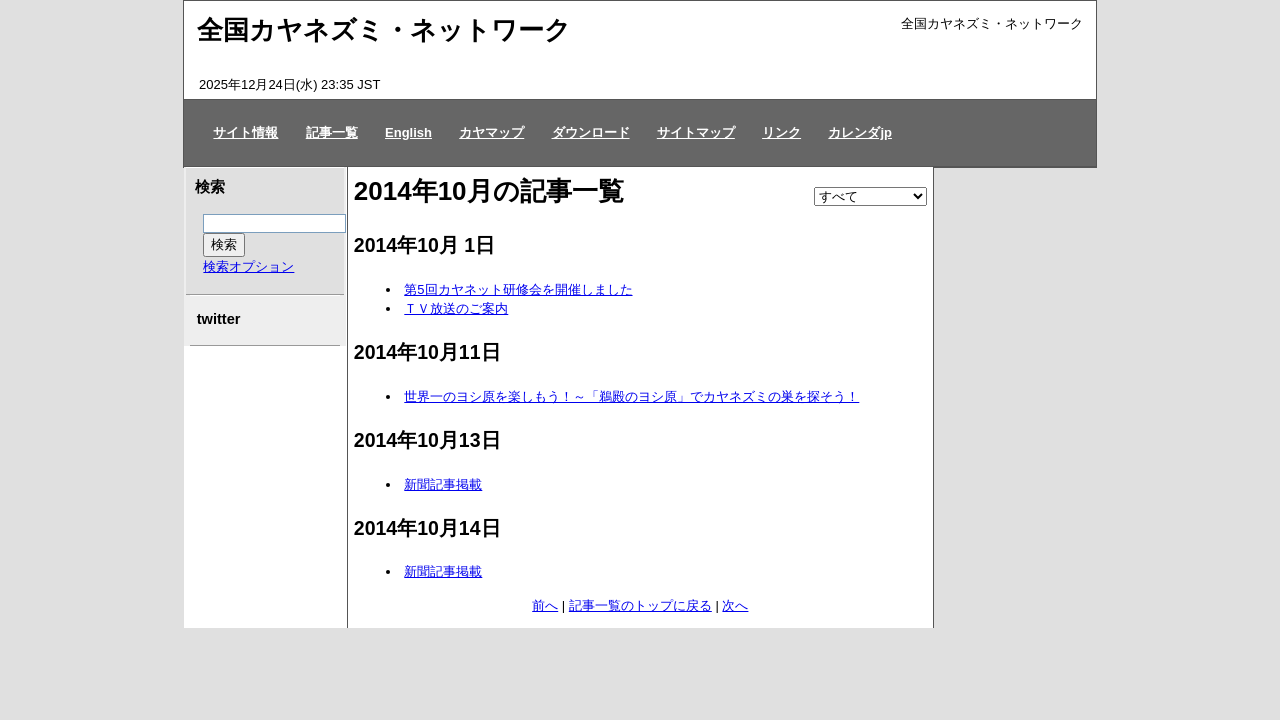 The width and height of the screenshot is (1280, 720). I want to click on 次へ, so click(735, 605).